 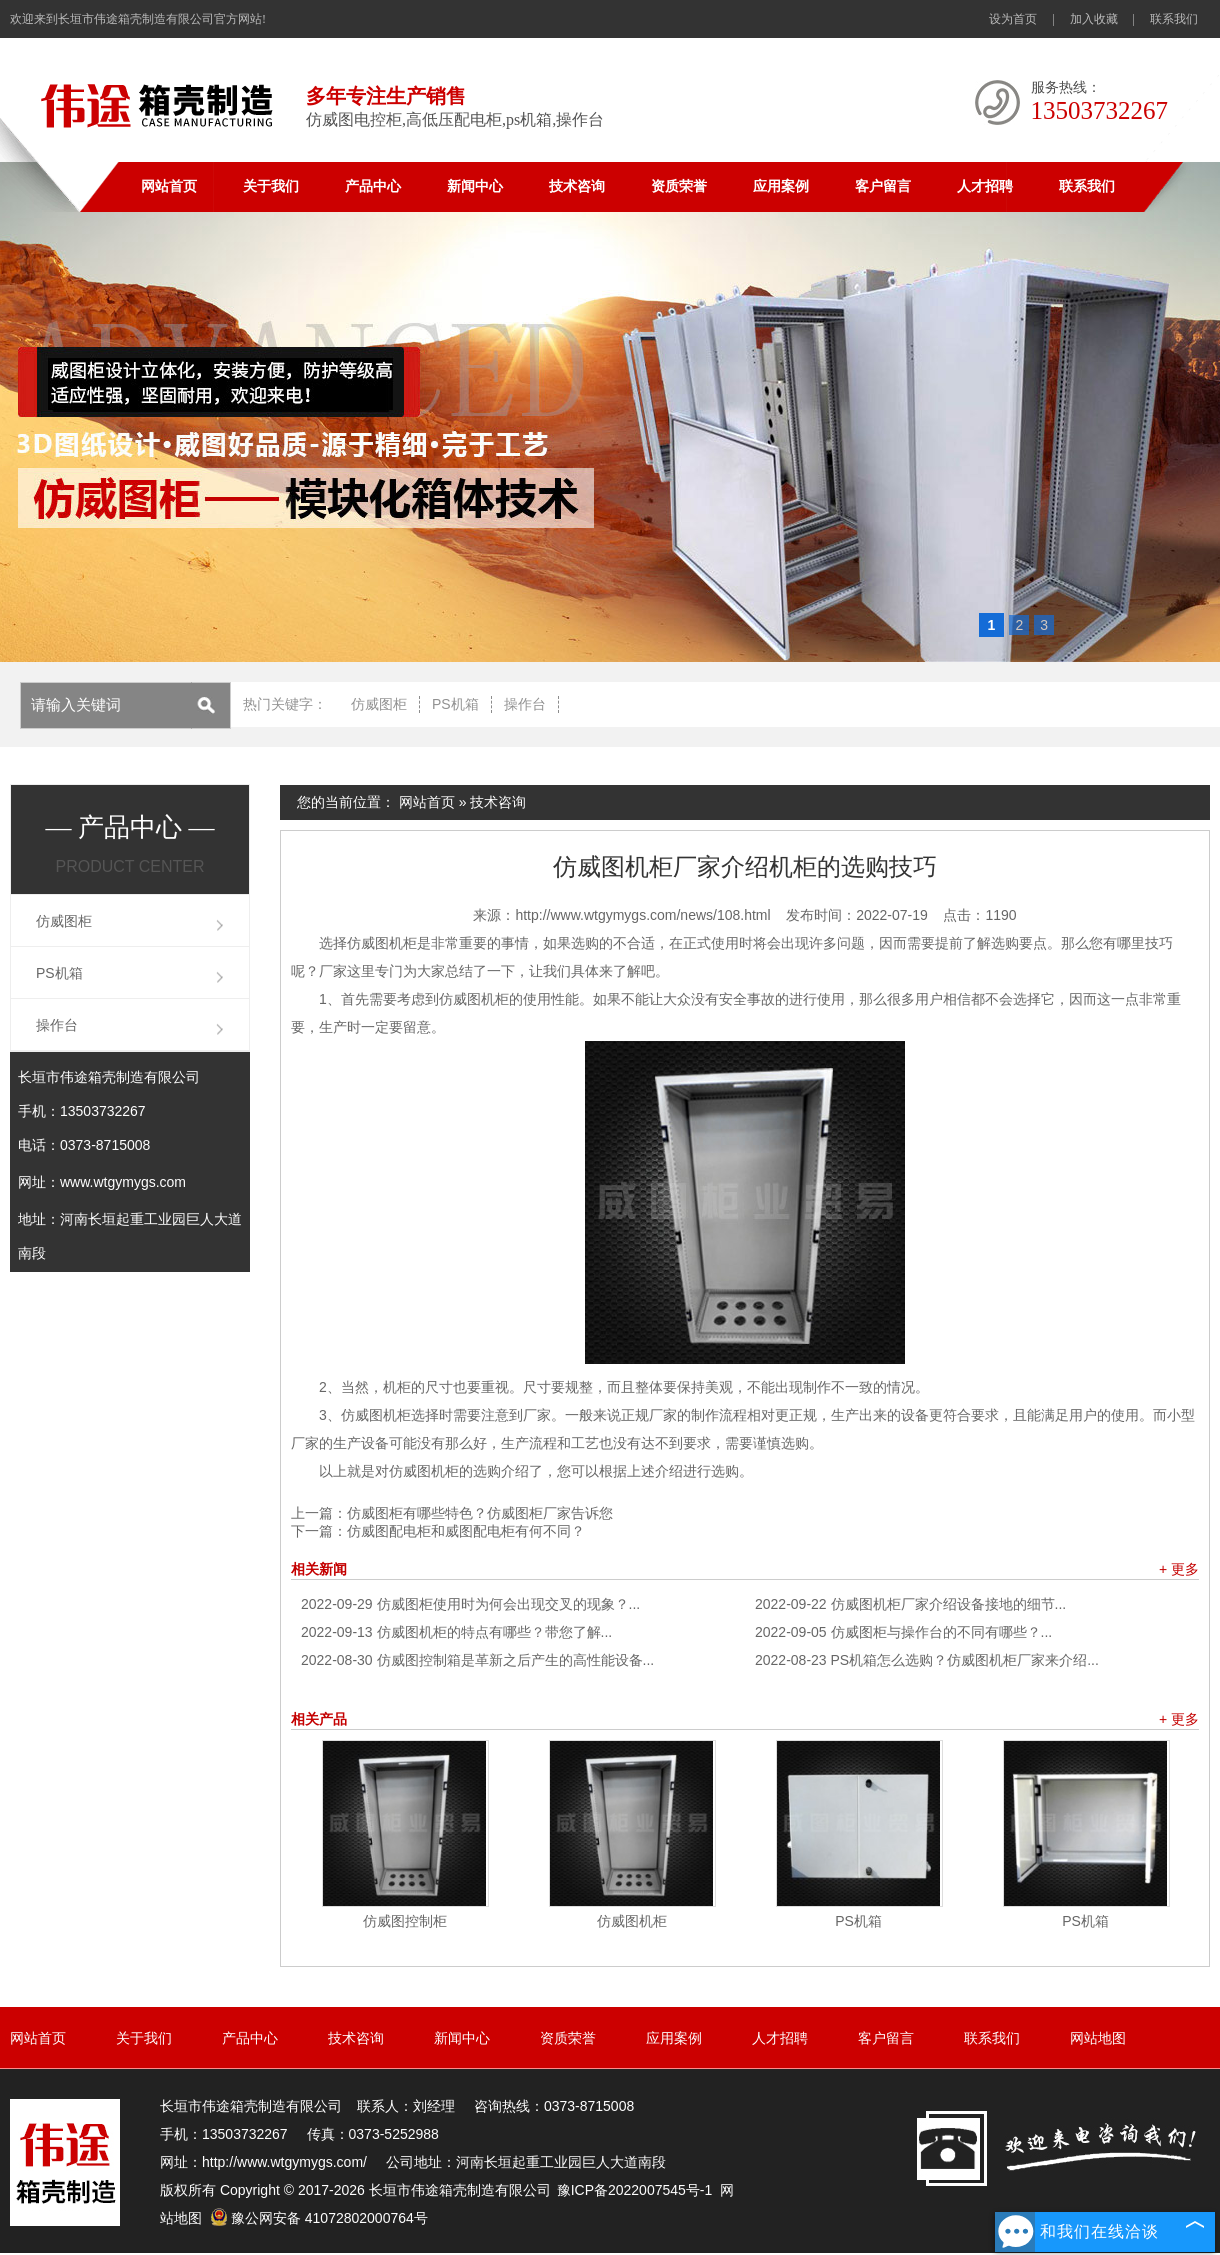 What do you see at coordinates (635, 2190) in the screenshot?
I see `豫ICP备2022007545号-1` at bounding box center [635, 2190].